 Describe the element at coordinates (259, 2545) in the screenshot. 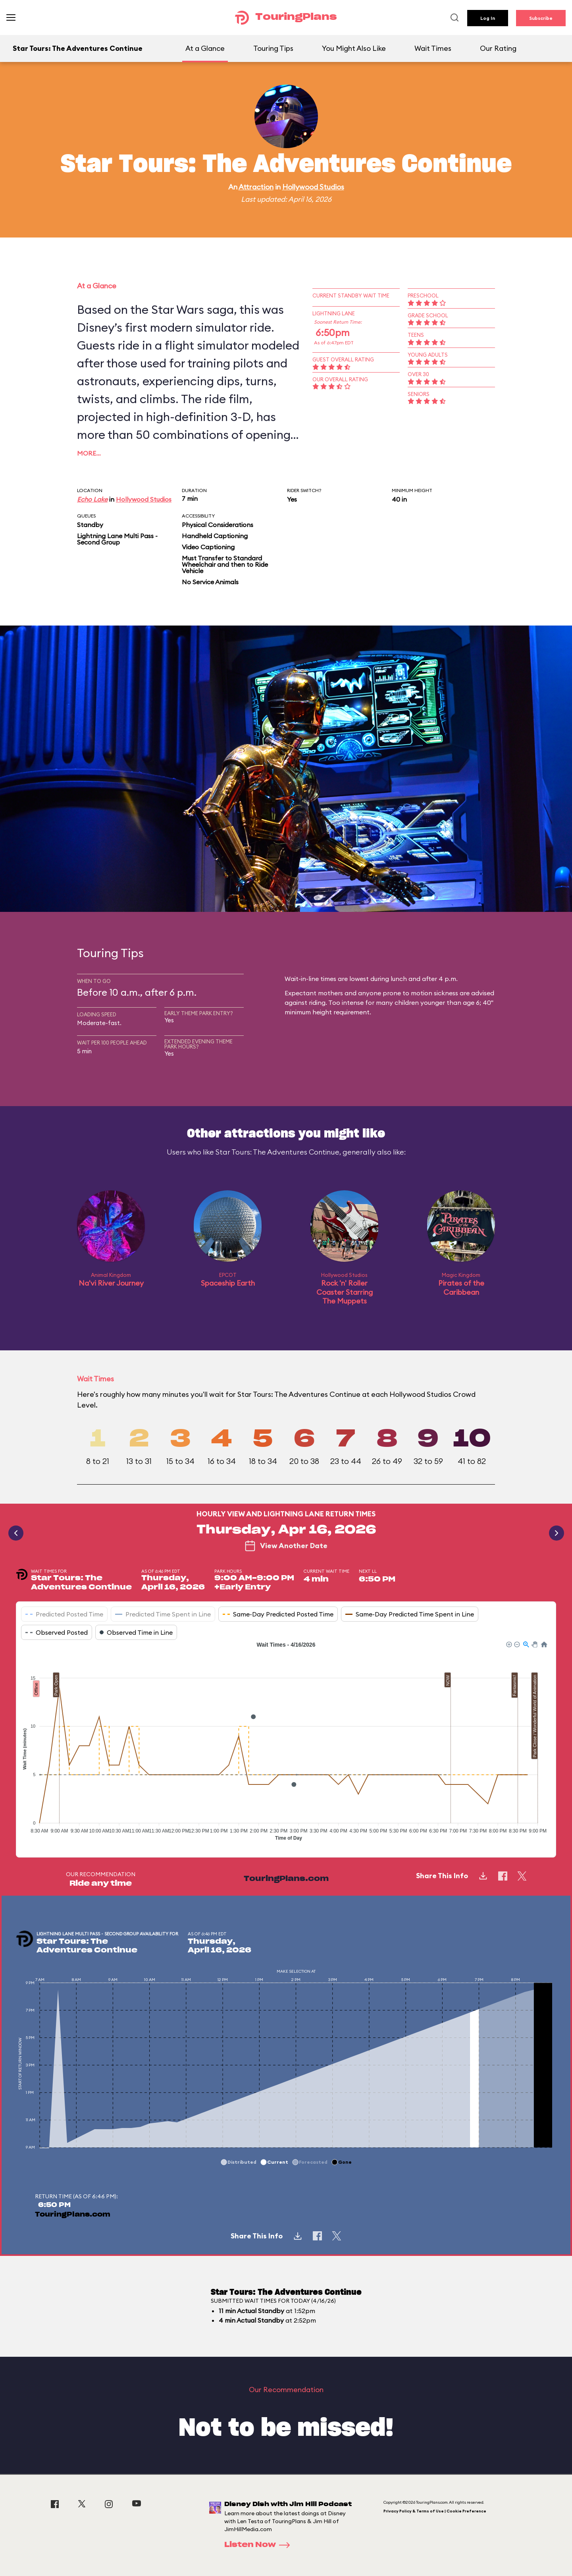

I see `Listen Now` at that location.